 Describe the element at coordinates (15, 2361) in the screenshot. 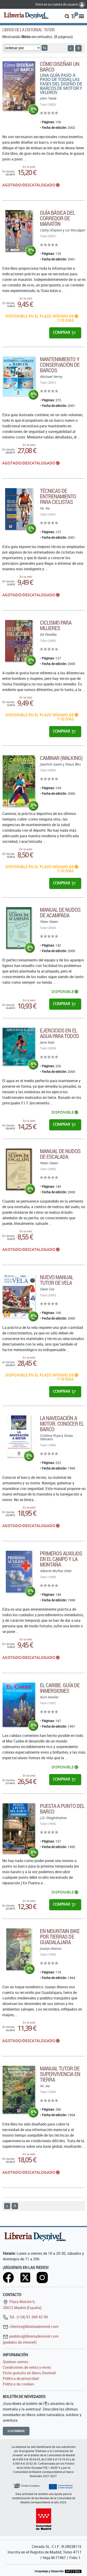

I see `Quiénes somos` at that location.